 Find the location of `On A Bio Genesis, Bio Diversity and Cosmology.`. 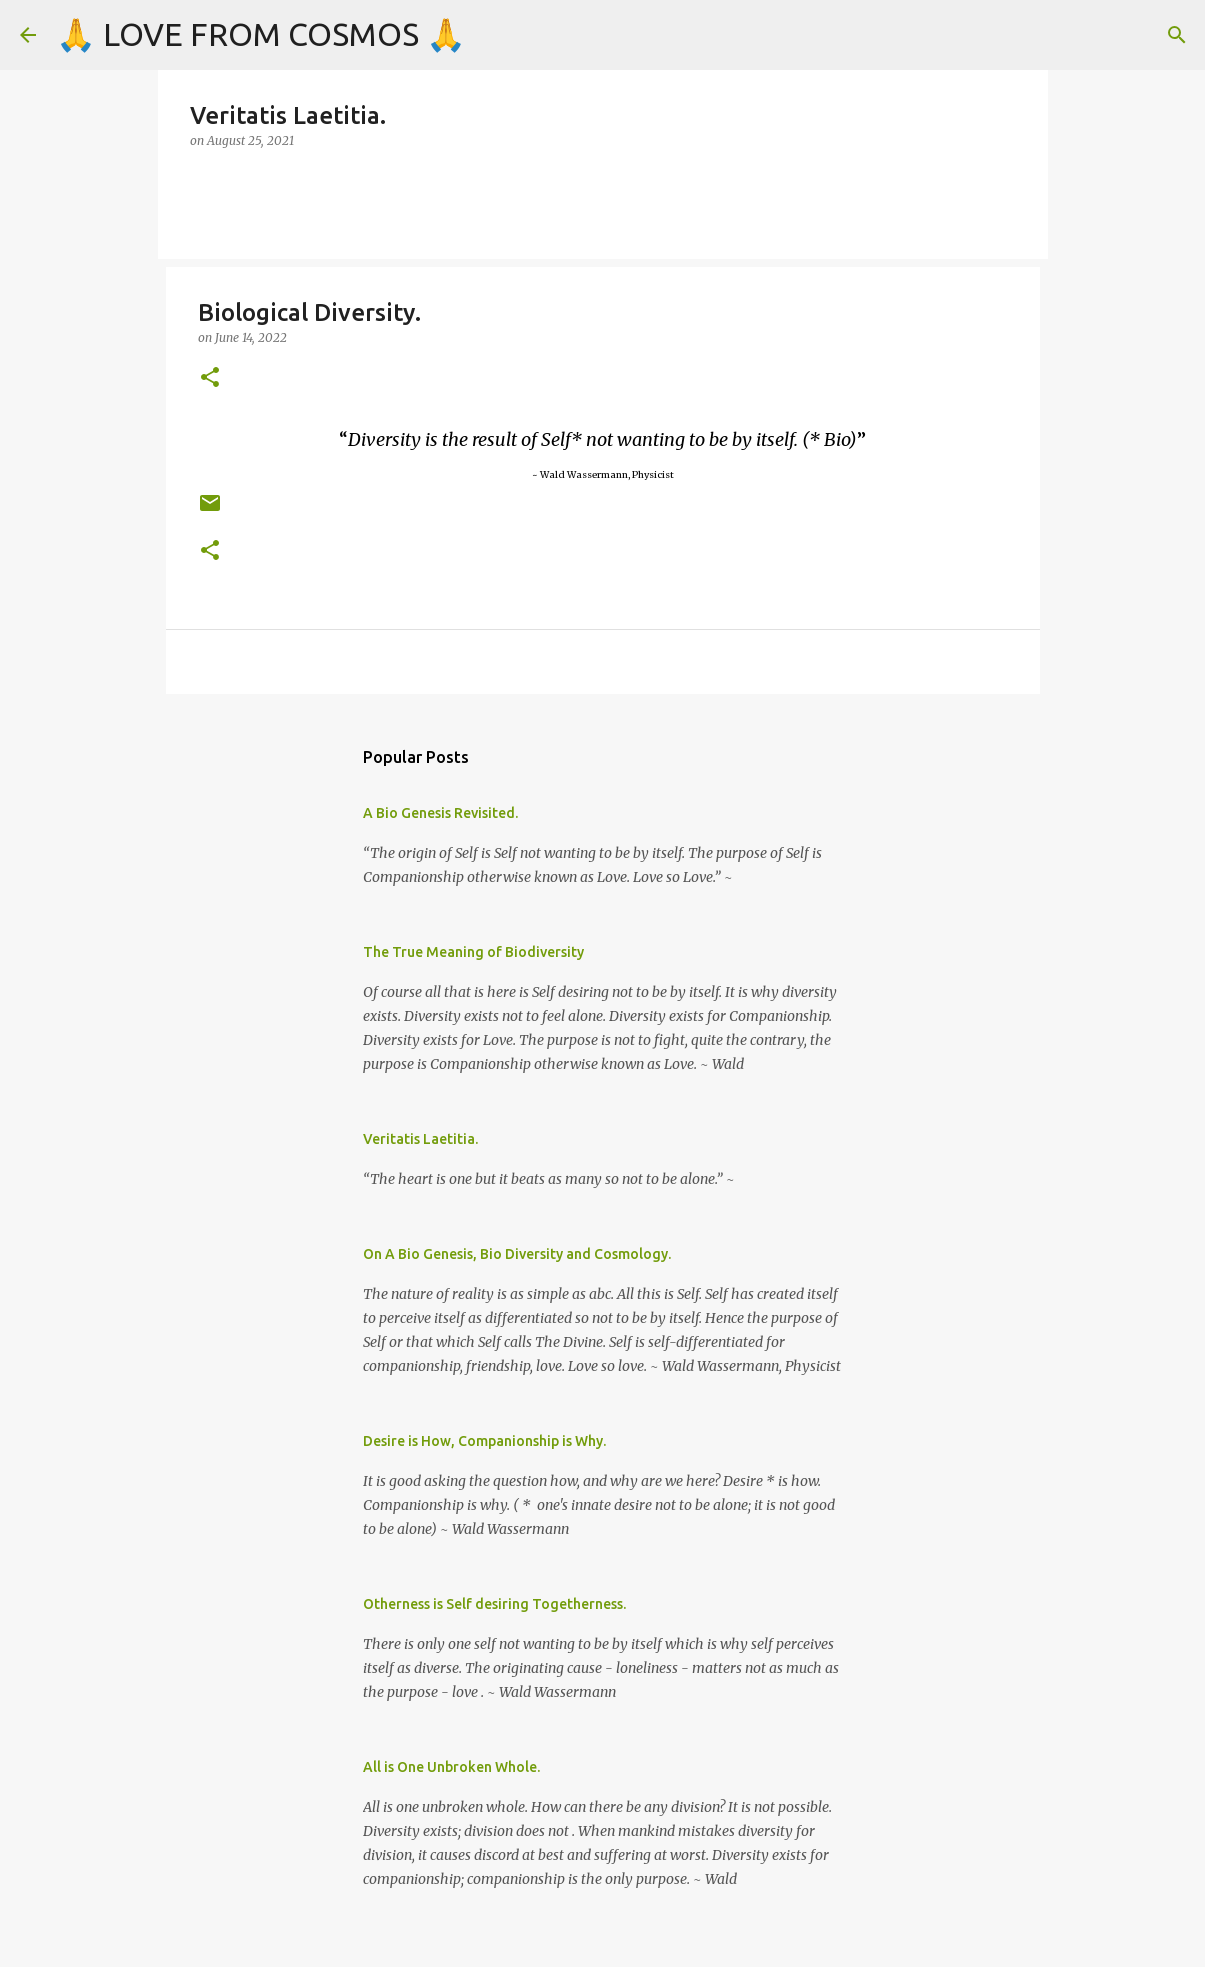

On A Bio Genesis, Bio Diversity and Cosmology. is located at coordinates (517, 1254).